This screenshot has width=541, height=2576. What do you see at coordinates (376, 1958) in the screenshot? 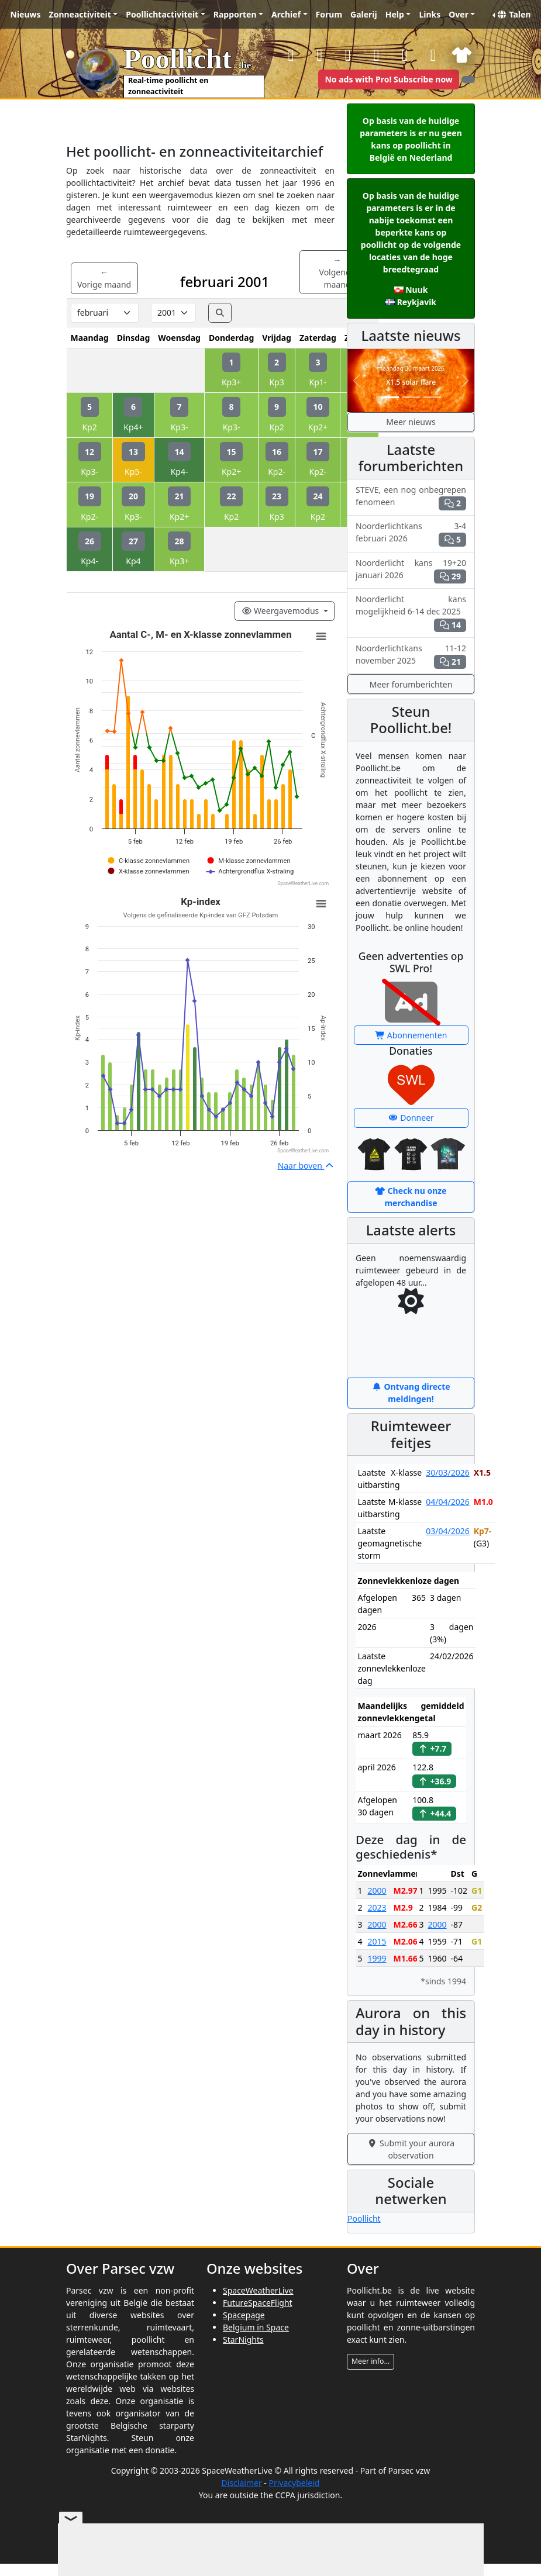
I see `1999` at bounding box center [376, 1958].